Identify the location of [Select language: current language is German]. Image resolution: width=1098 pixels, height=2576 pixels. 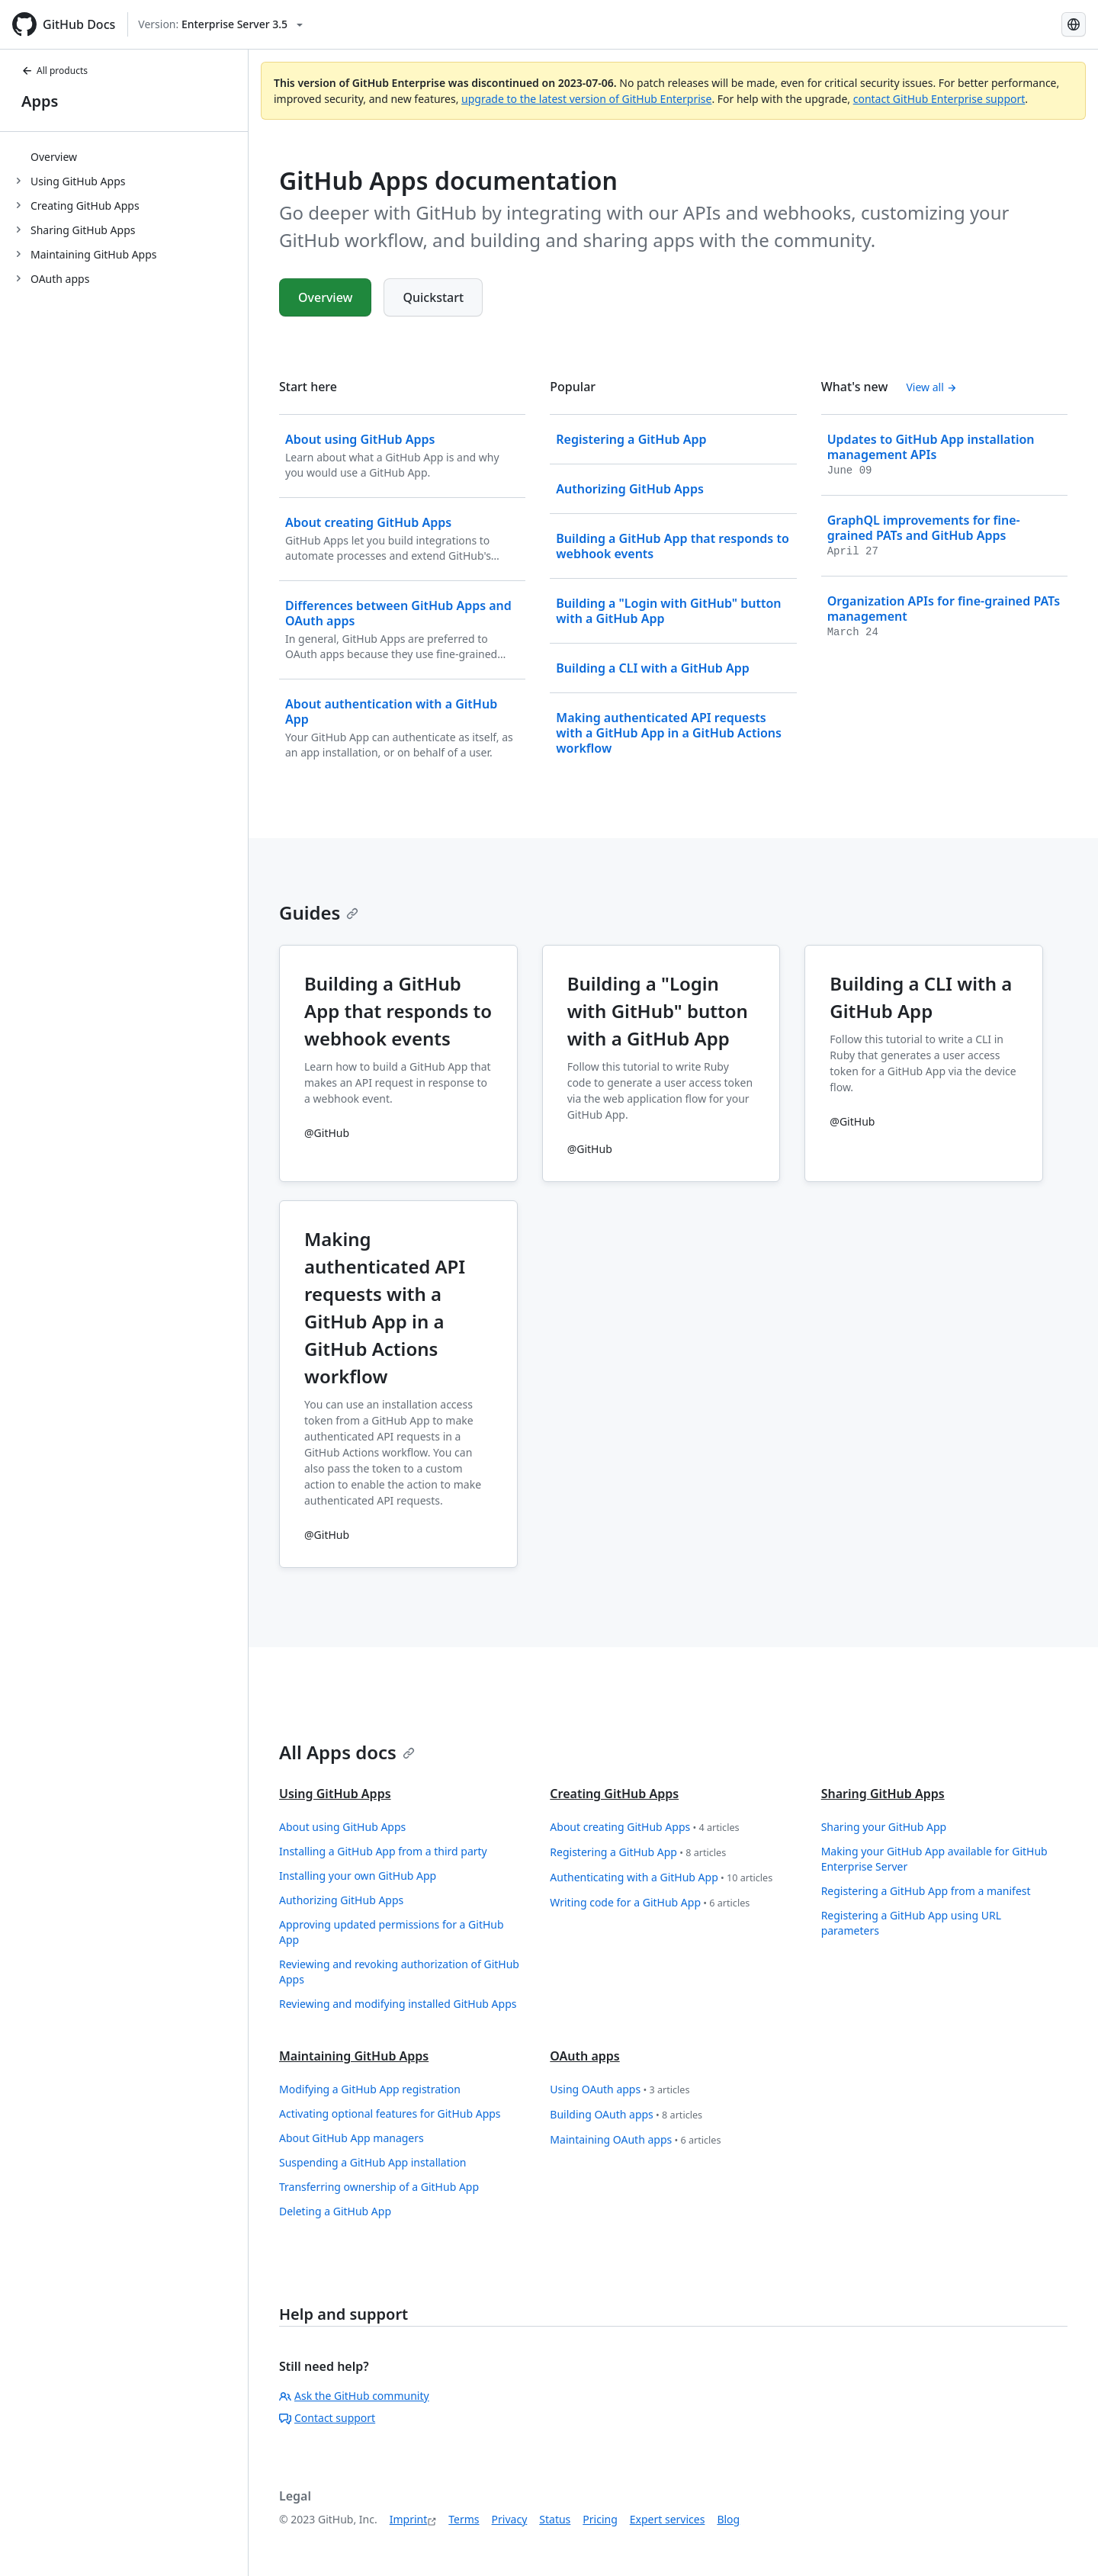
(1073, 24).